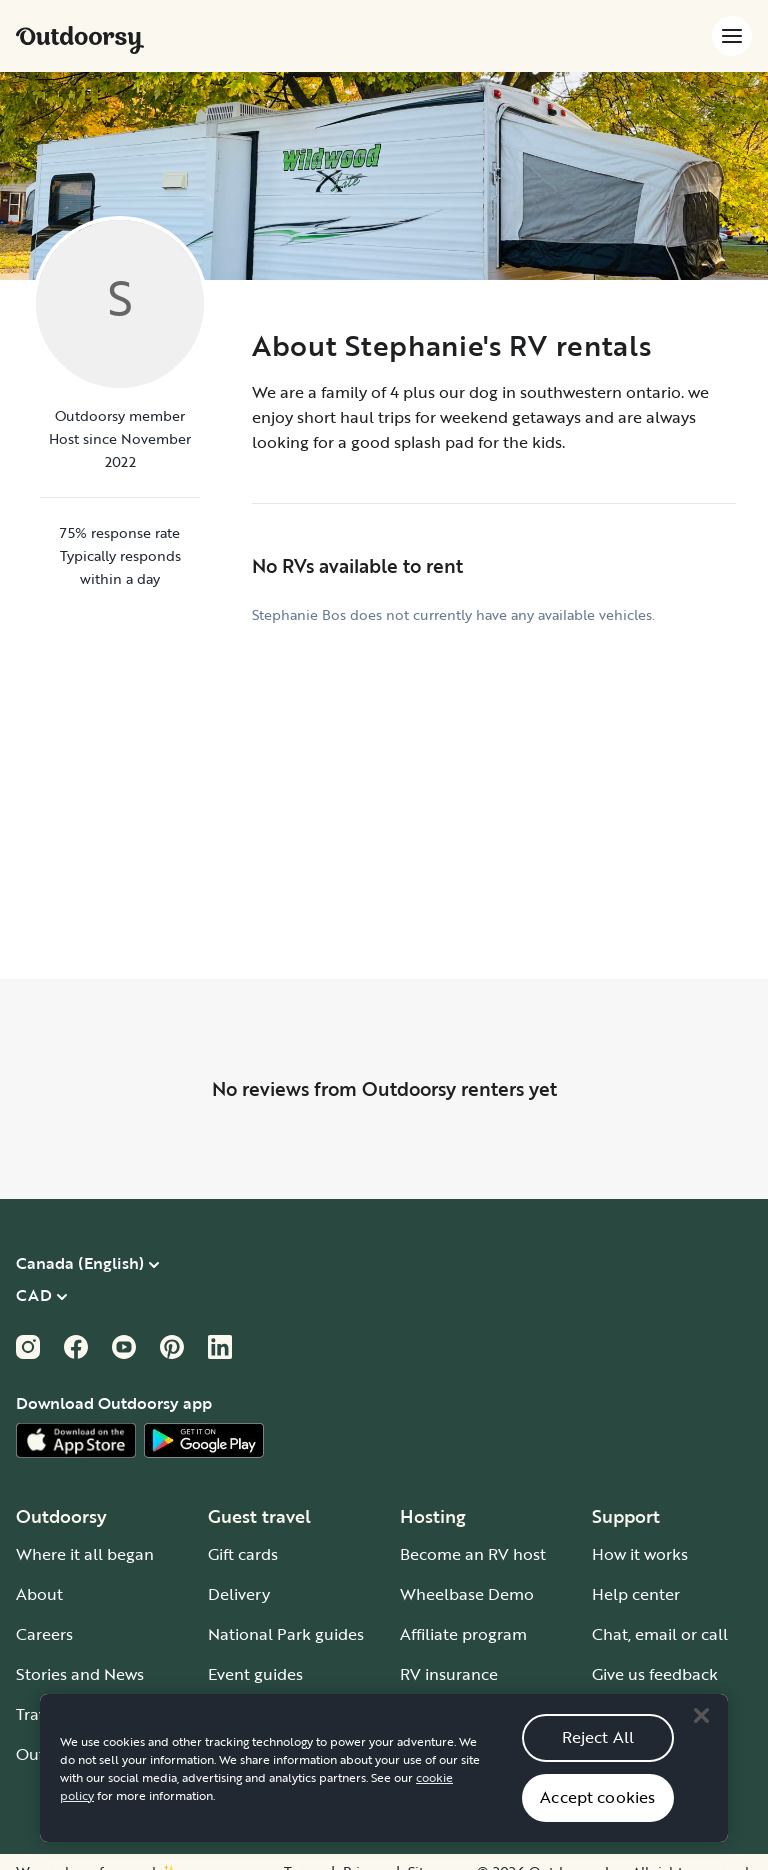 The height and width of the screenshot is (1870, 768). Describe the element at coordinates (449, 1674) in the screenshot. I see `RV insurance` at that location.